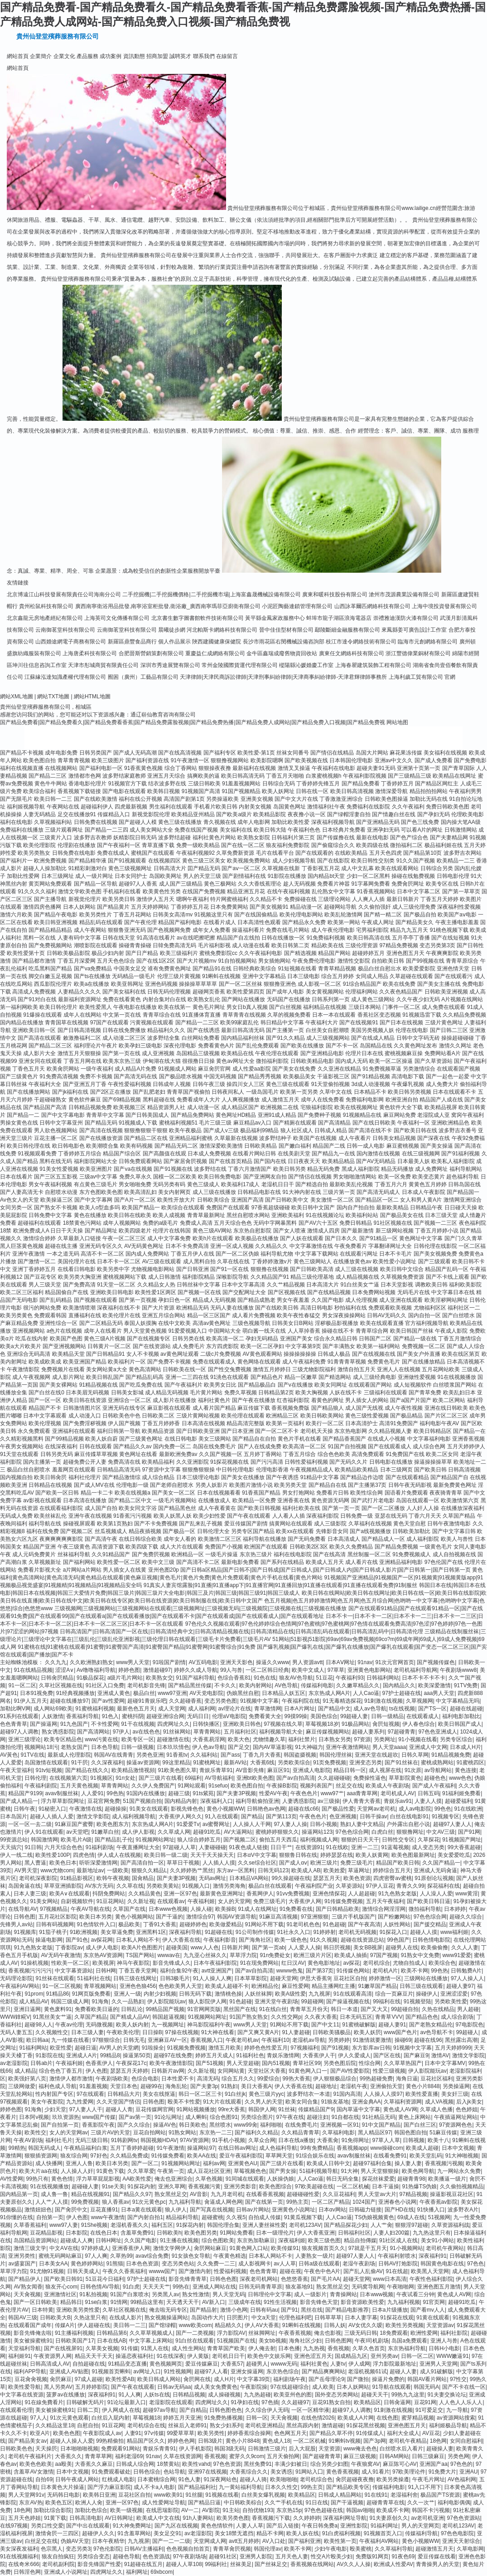  Describe the element at coordinates (16, 1477) in the screenshot. I see `国内视频自拍` at that location.